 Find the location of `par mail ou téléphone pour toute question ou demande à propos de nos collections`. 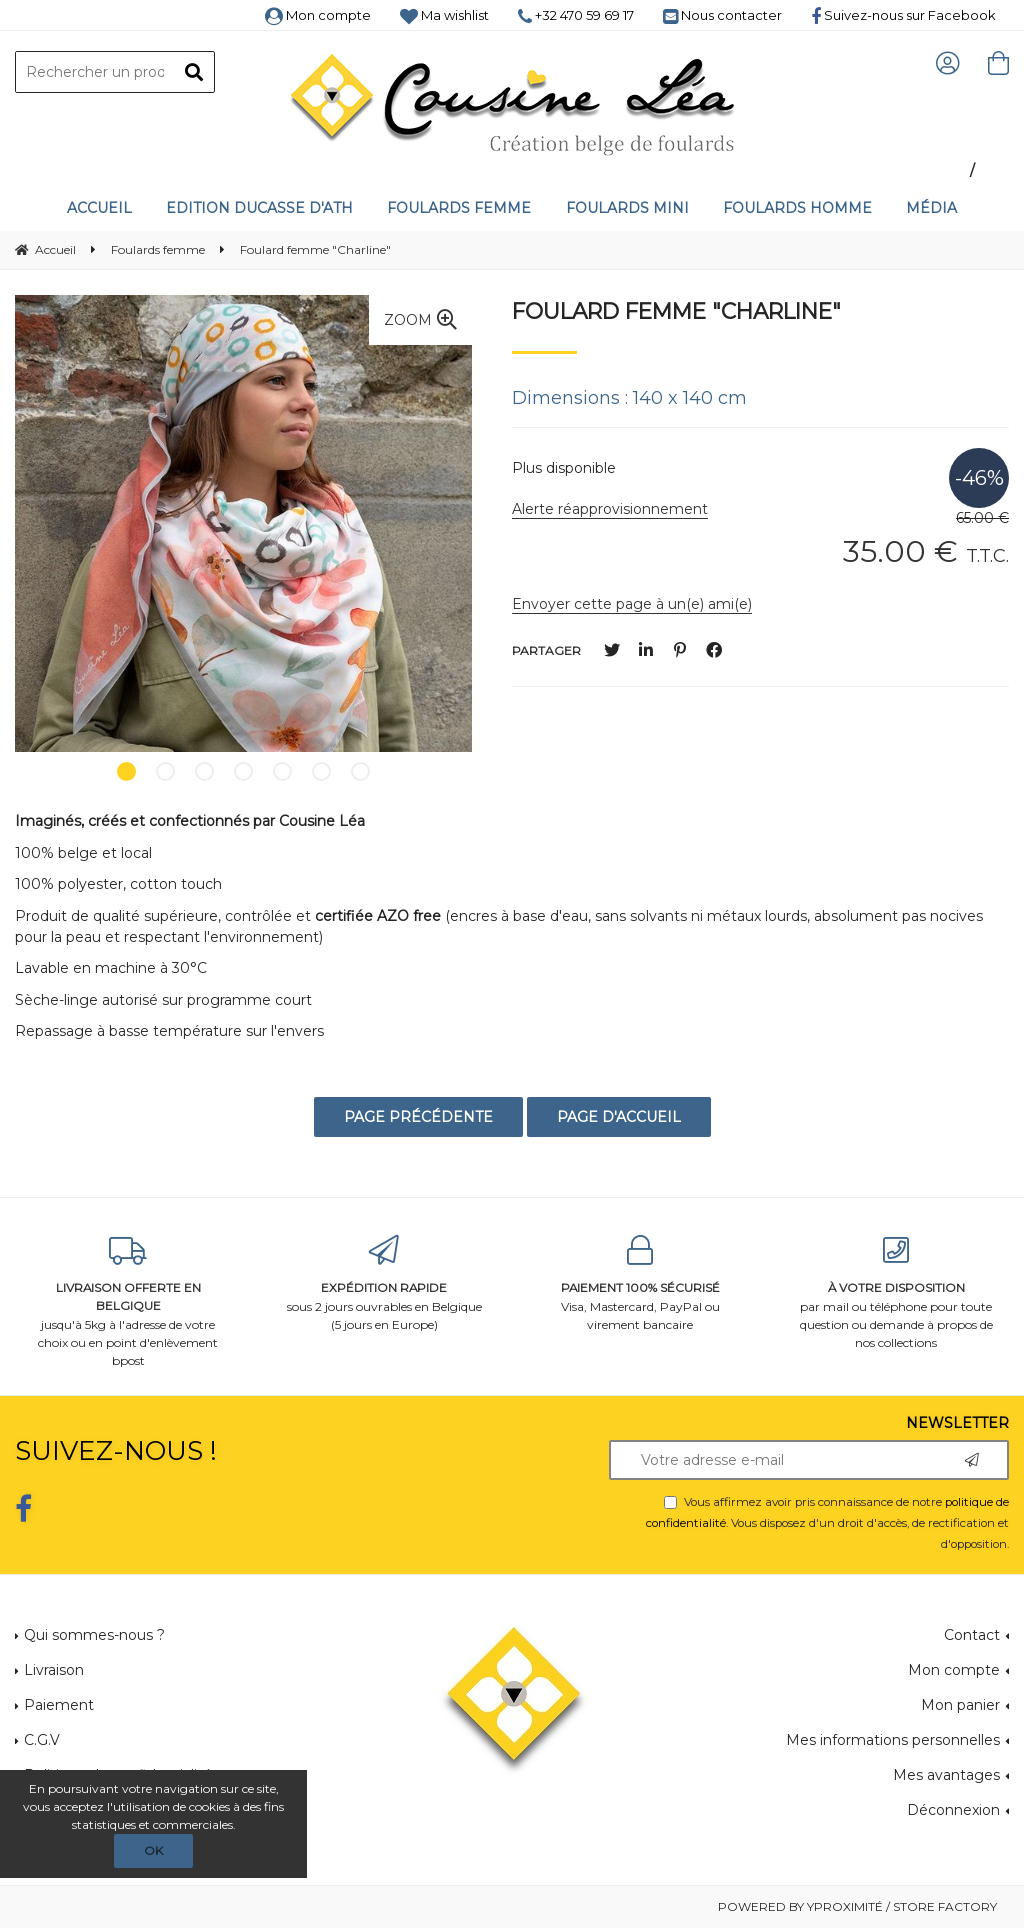

par mail ou téléphone pour toute question ou demande à propos de nos collections is located at coordinates (896, 1292).